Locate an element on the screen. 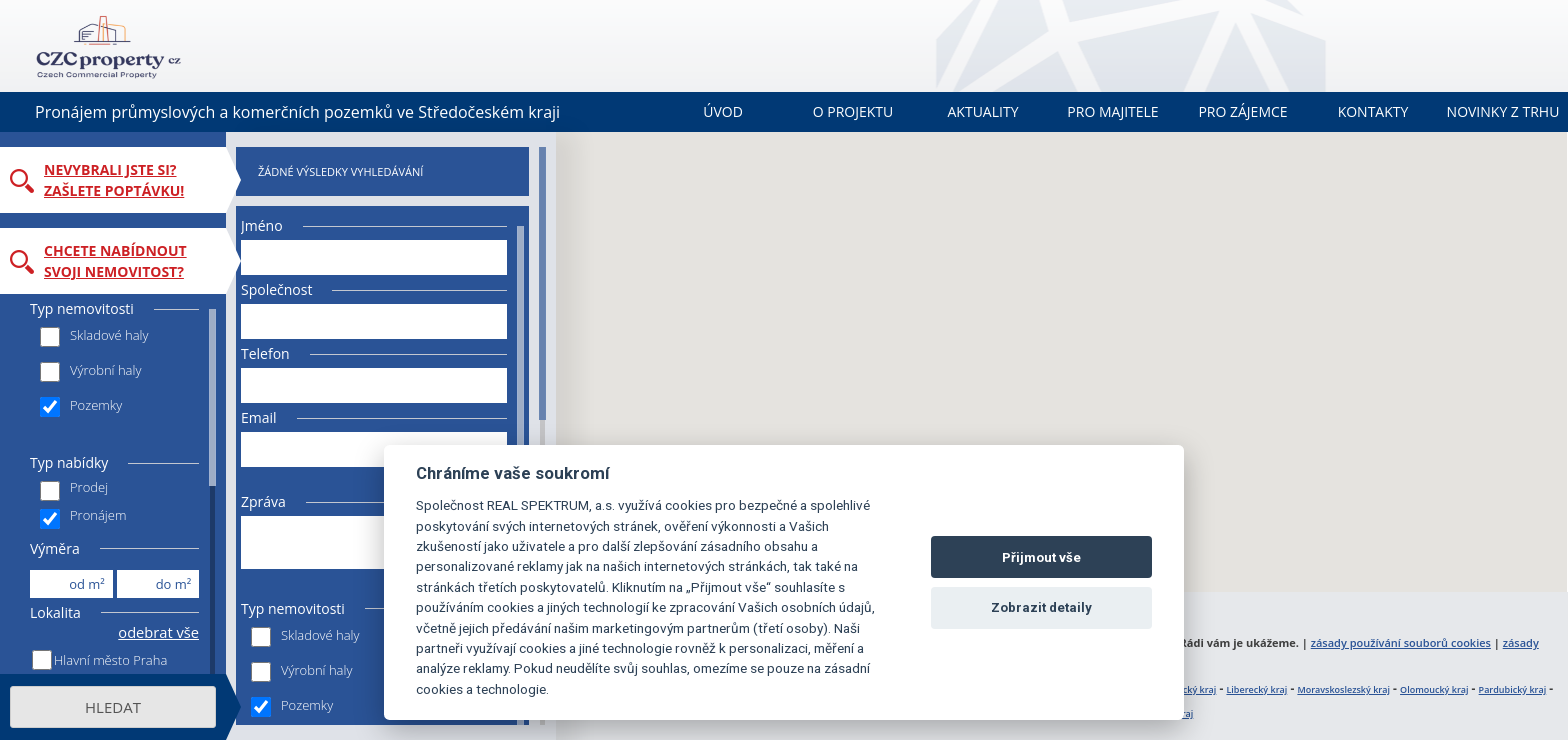 This screenshot has width=1568, height=740. Skladové haly is located at coordinates (94, 336).